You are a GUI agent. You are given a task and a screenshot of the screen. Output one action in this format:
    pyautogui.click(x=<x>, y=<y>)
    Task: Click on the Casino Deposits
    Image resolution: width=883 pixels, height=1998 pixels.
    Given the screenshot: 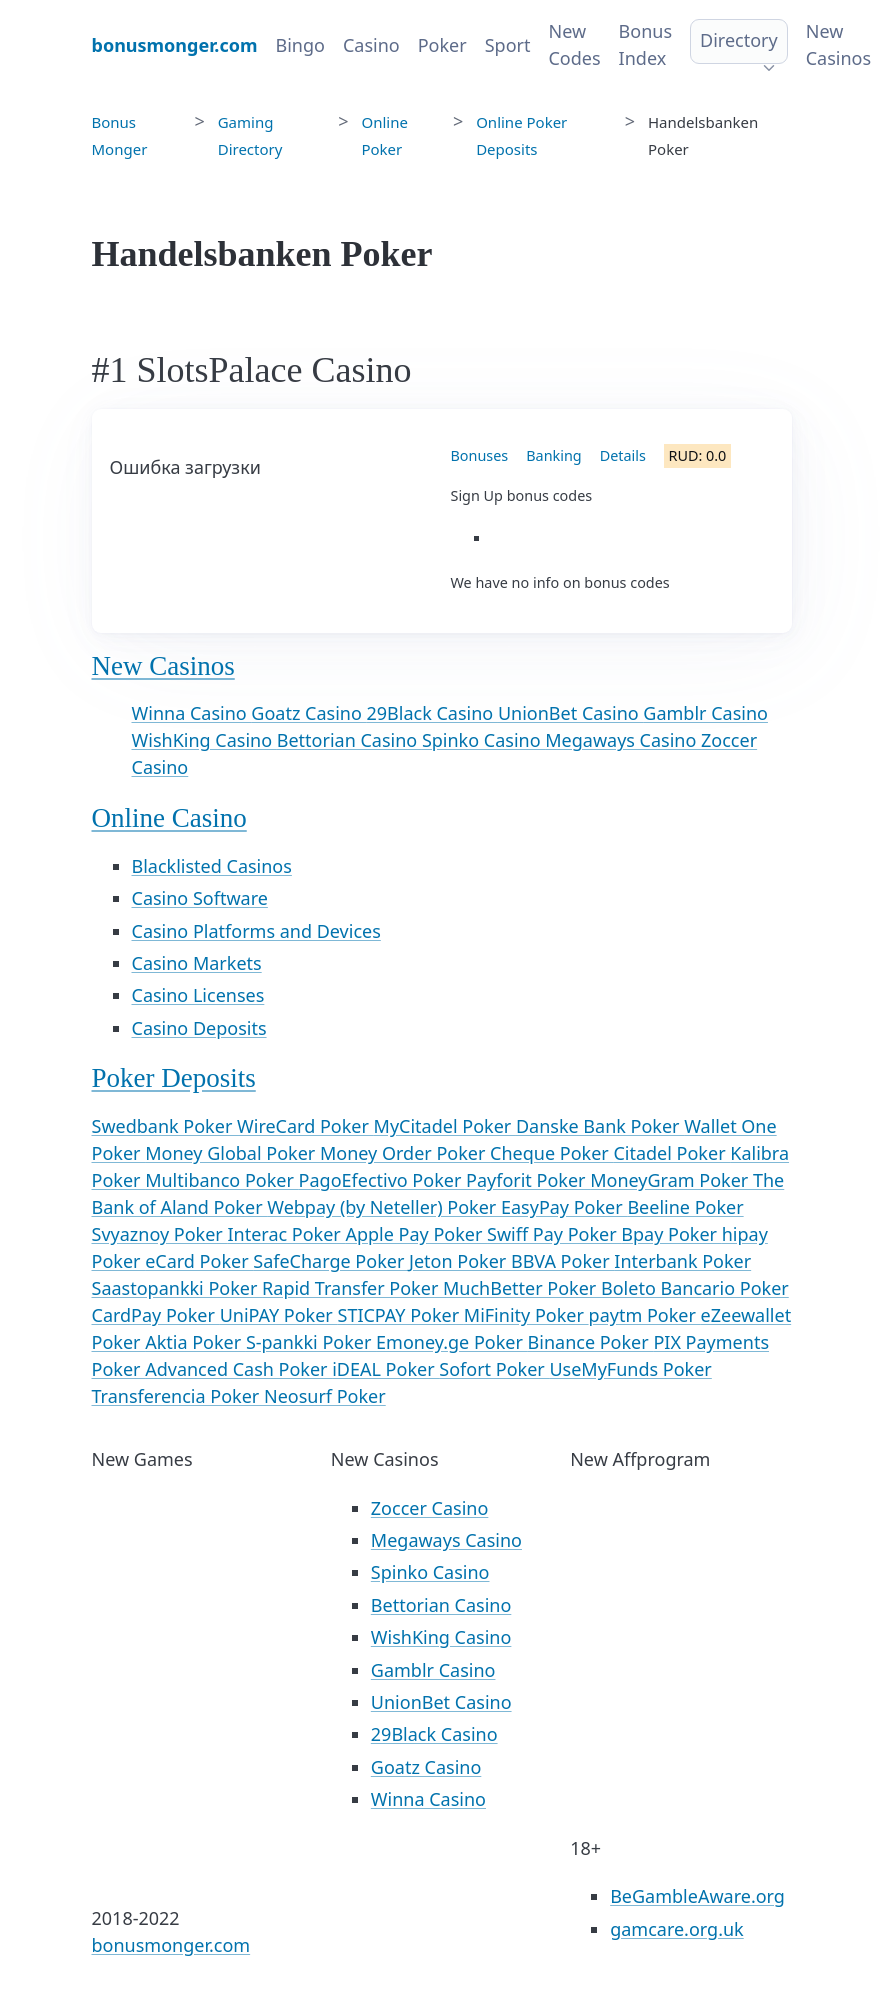 What is the action you would take?
    pyautogui.click(x=199, y=1028)
    